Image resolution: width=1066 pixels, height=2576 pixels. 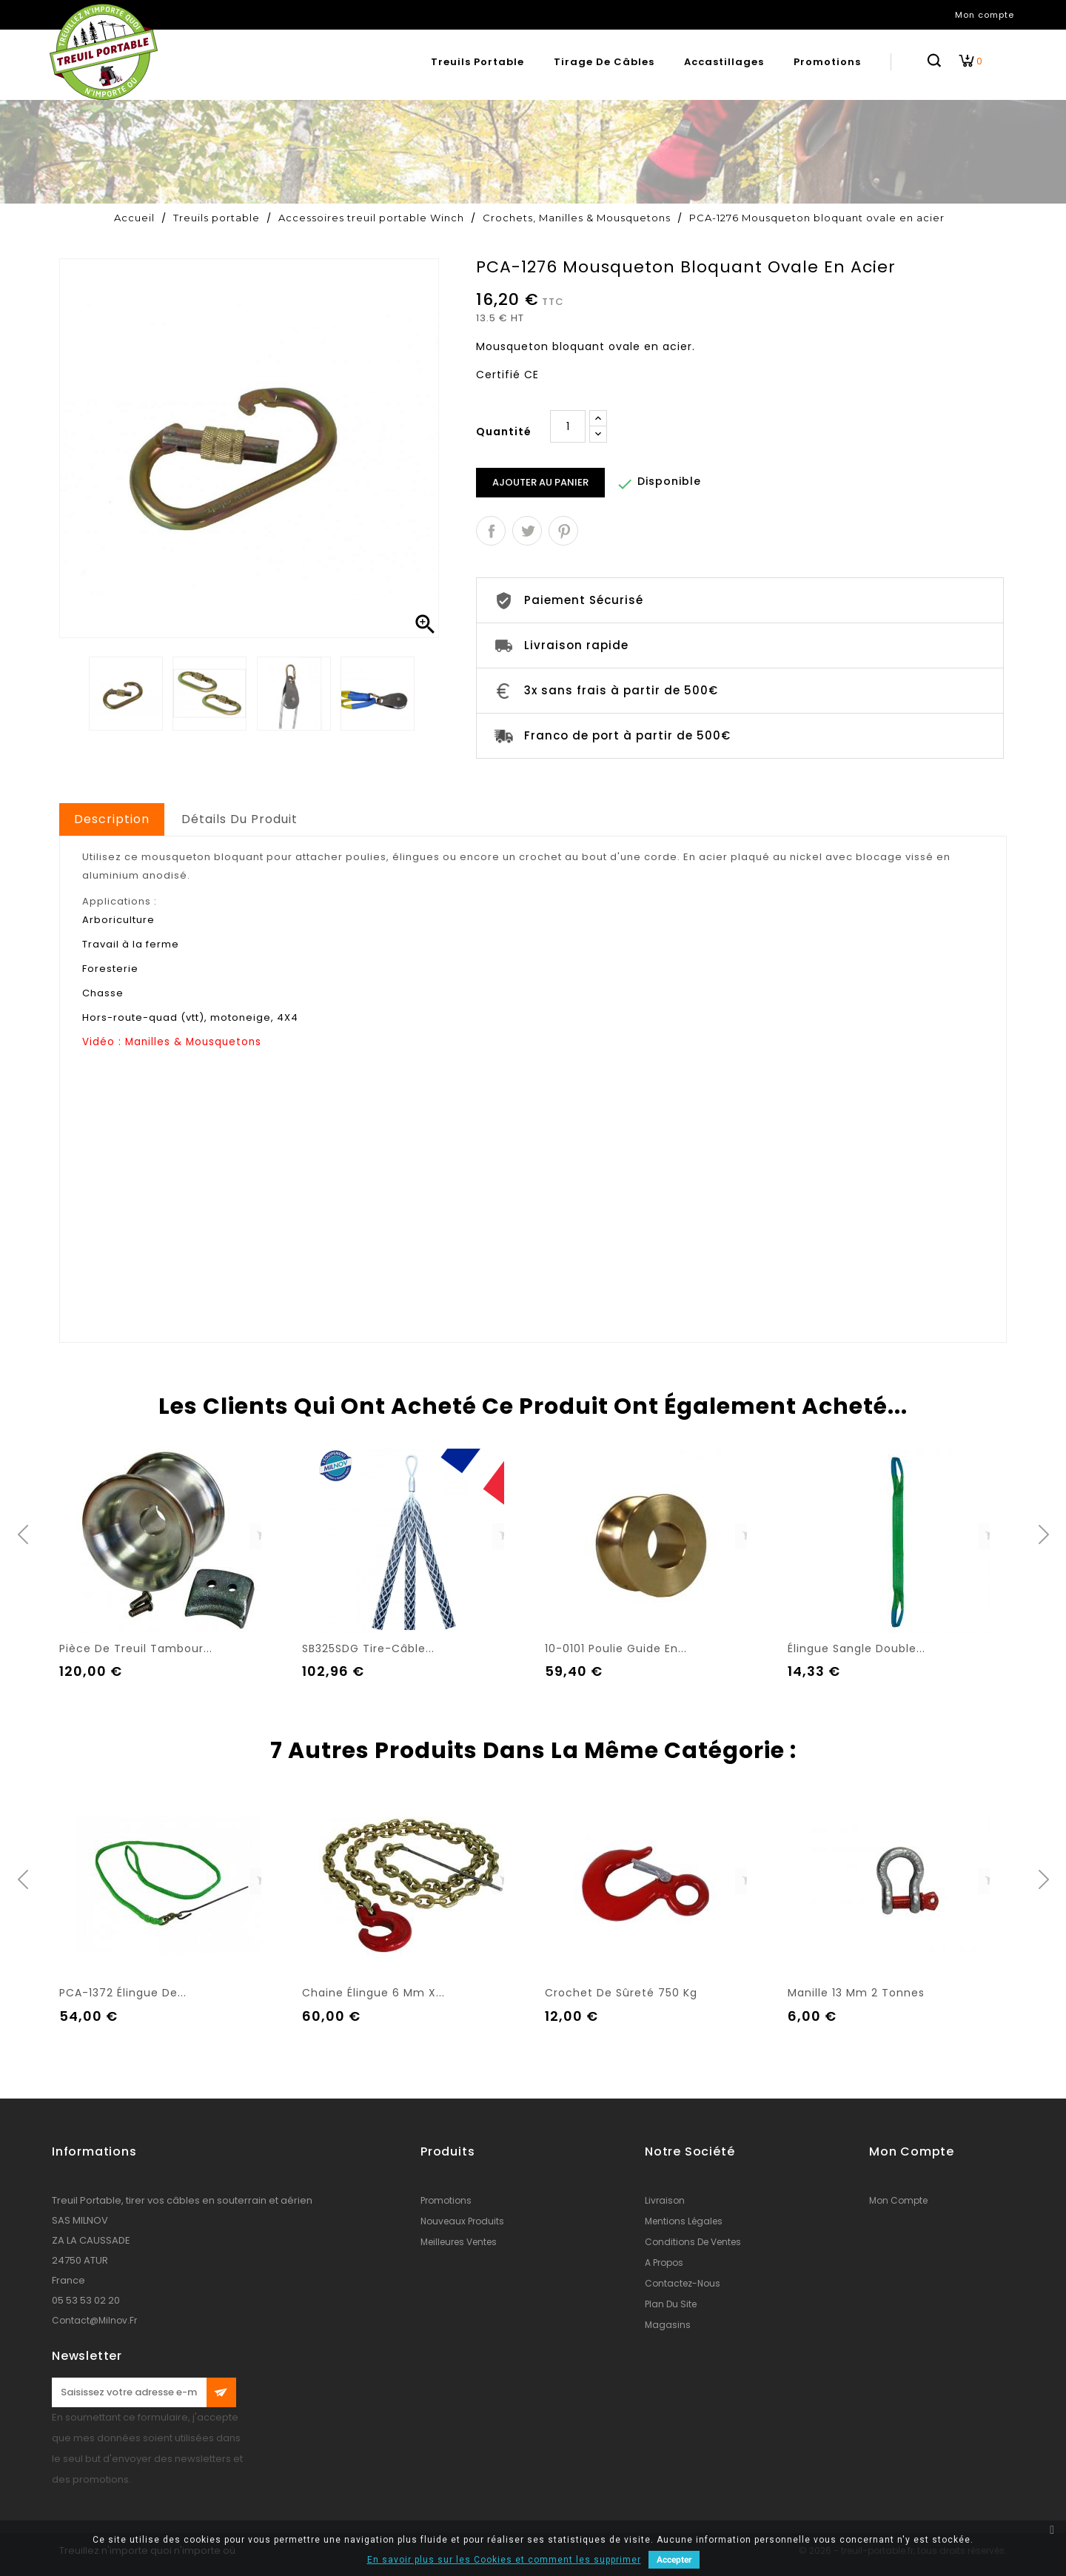 I want to click on Ajouter au panier, so click(x=540, y=482).